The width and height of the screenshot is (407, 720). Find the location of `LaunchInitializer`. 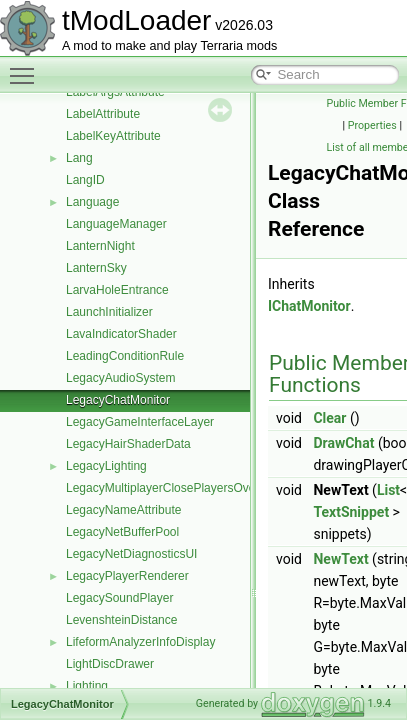

LaunchInitializer is located at coordinates (109, 312).